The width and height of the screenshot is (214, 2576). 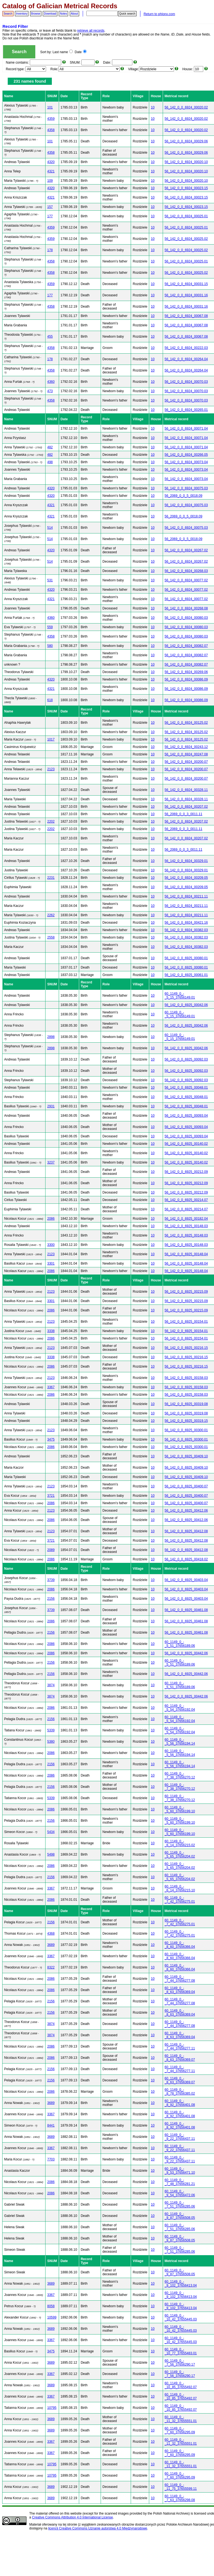 I want to click on 60_1149_0_-_9_87_37656508.05, so click(x=180, y=2216).